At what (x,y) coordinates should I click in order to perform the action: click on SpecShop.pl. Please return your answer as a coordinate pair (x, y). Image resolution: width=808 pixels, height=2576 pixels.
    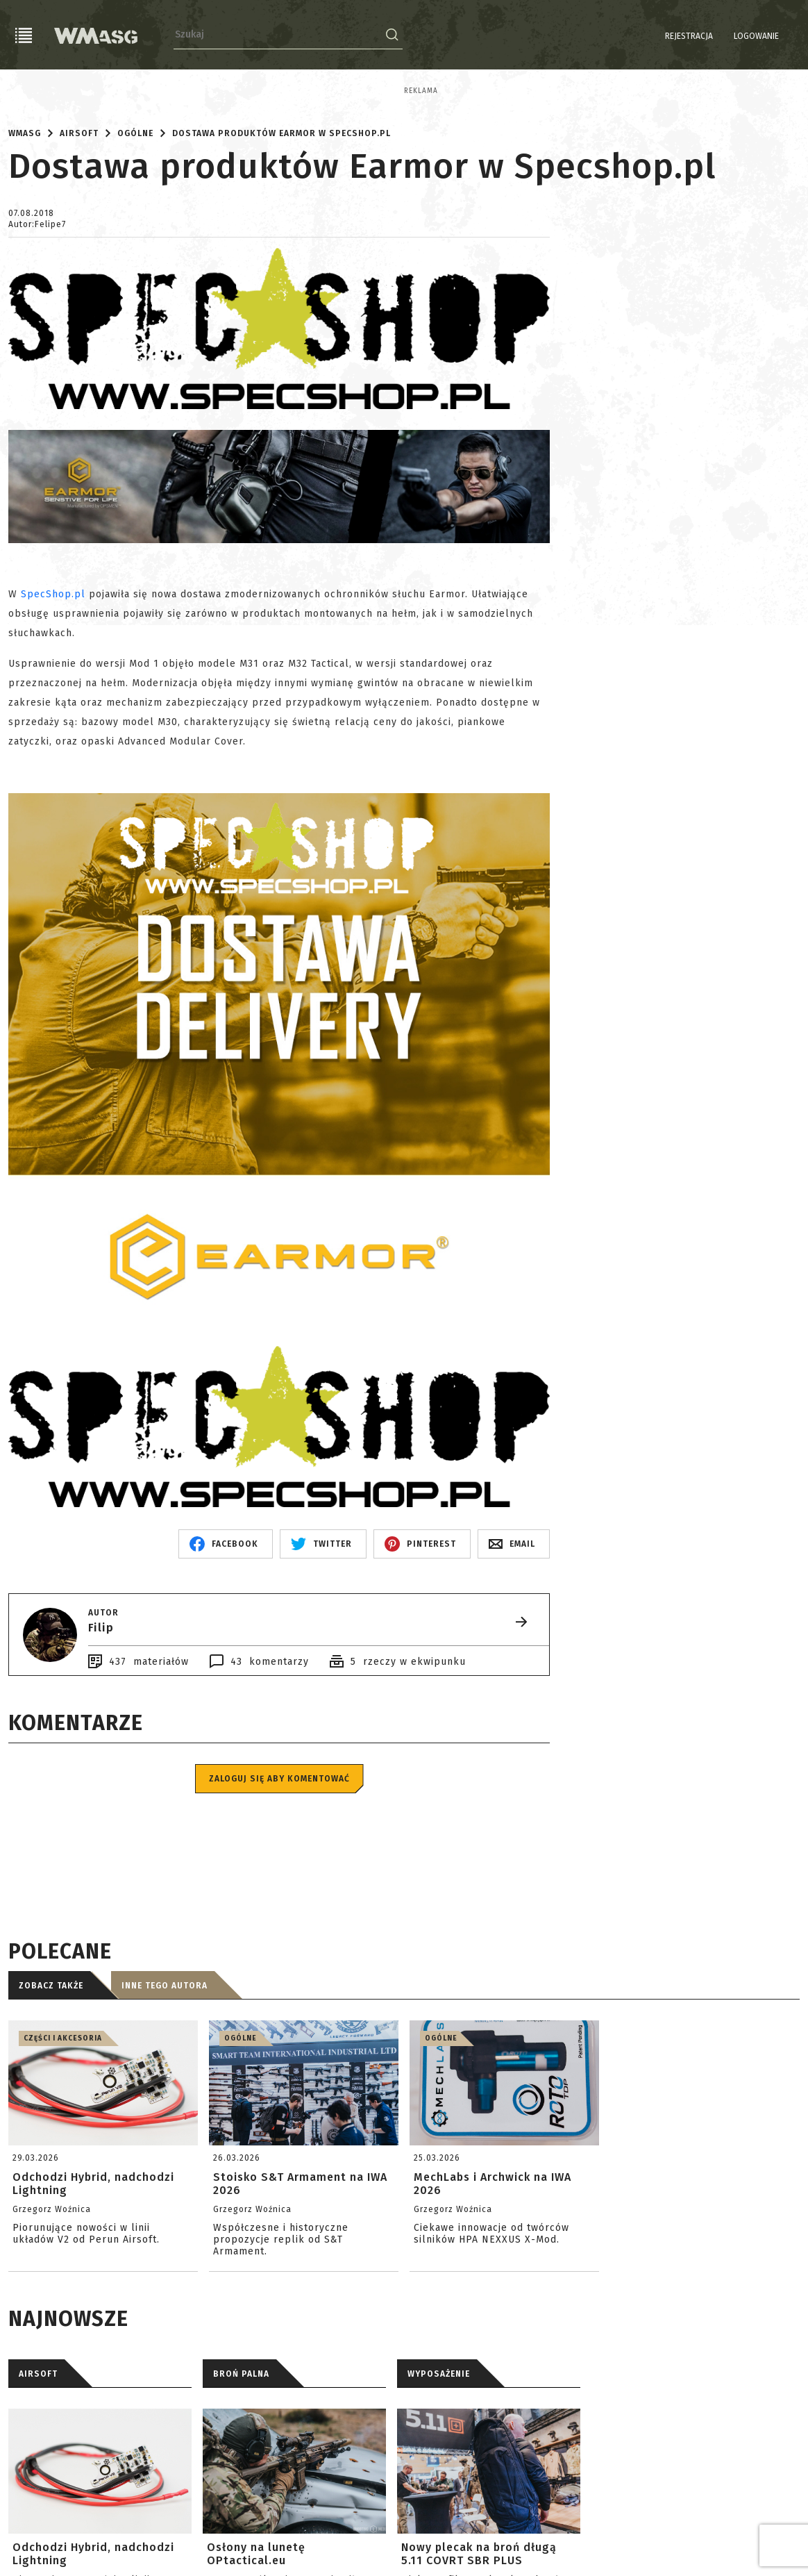
    Looking at the image, I should click on (53, 712).